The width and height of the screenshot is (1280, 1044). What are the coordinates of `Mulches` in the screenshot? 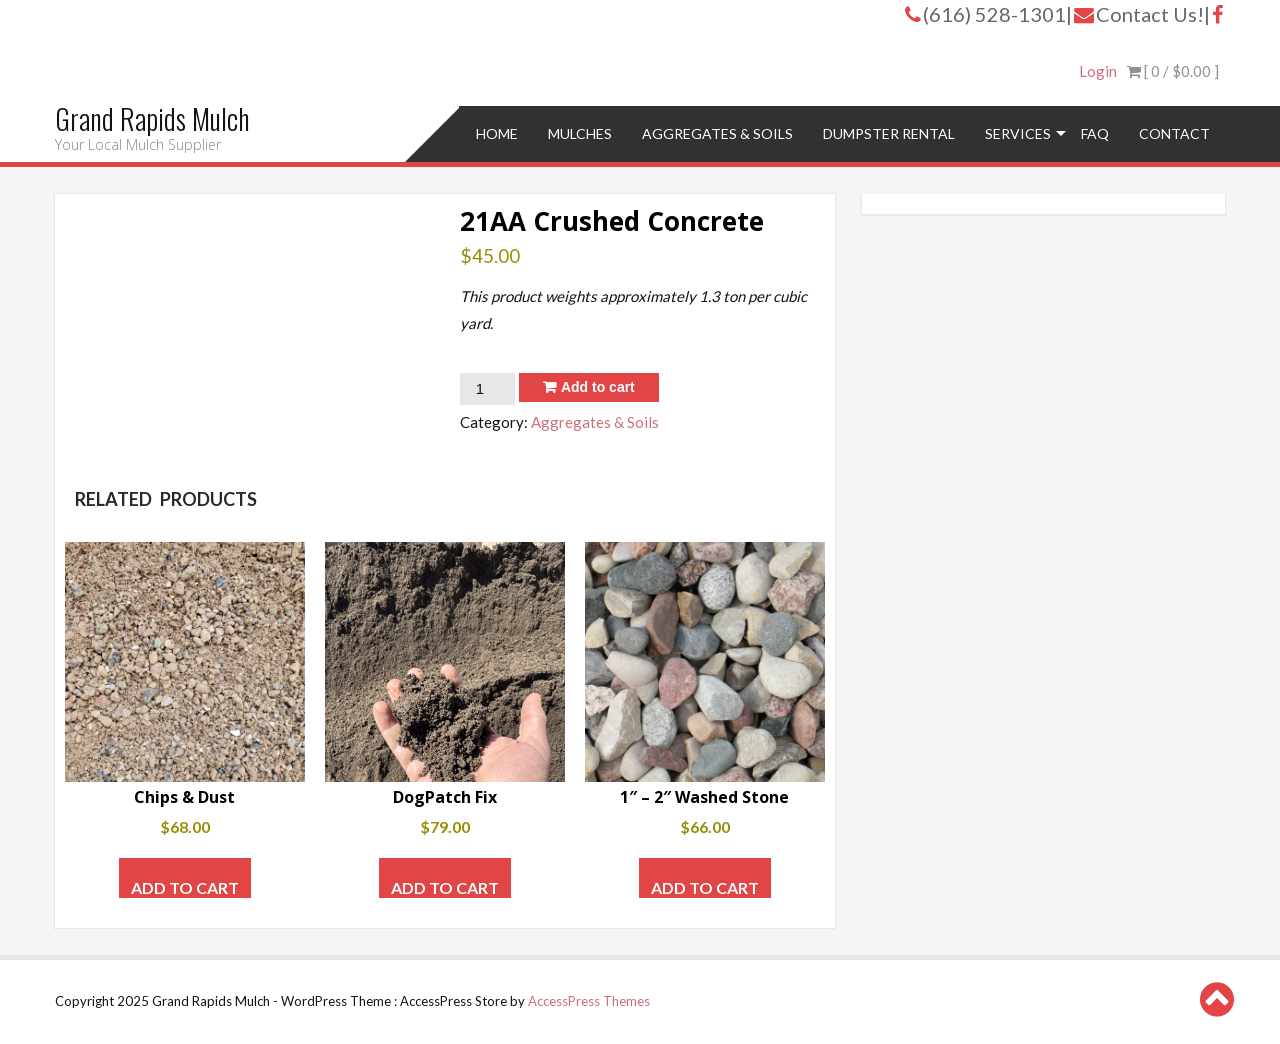 It's located at (580, 133).